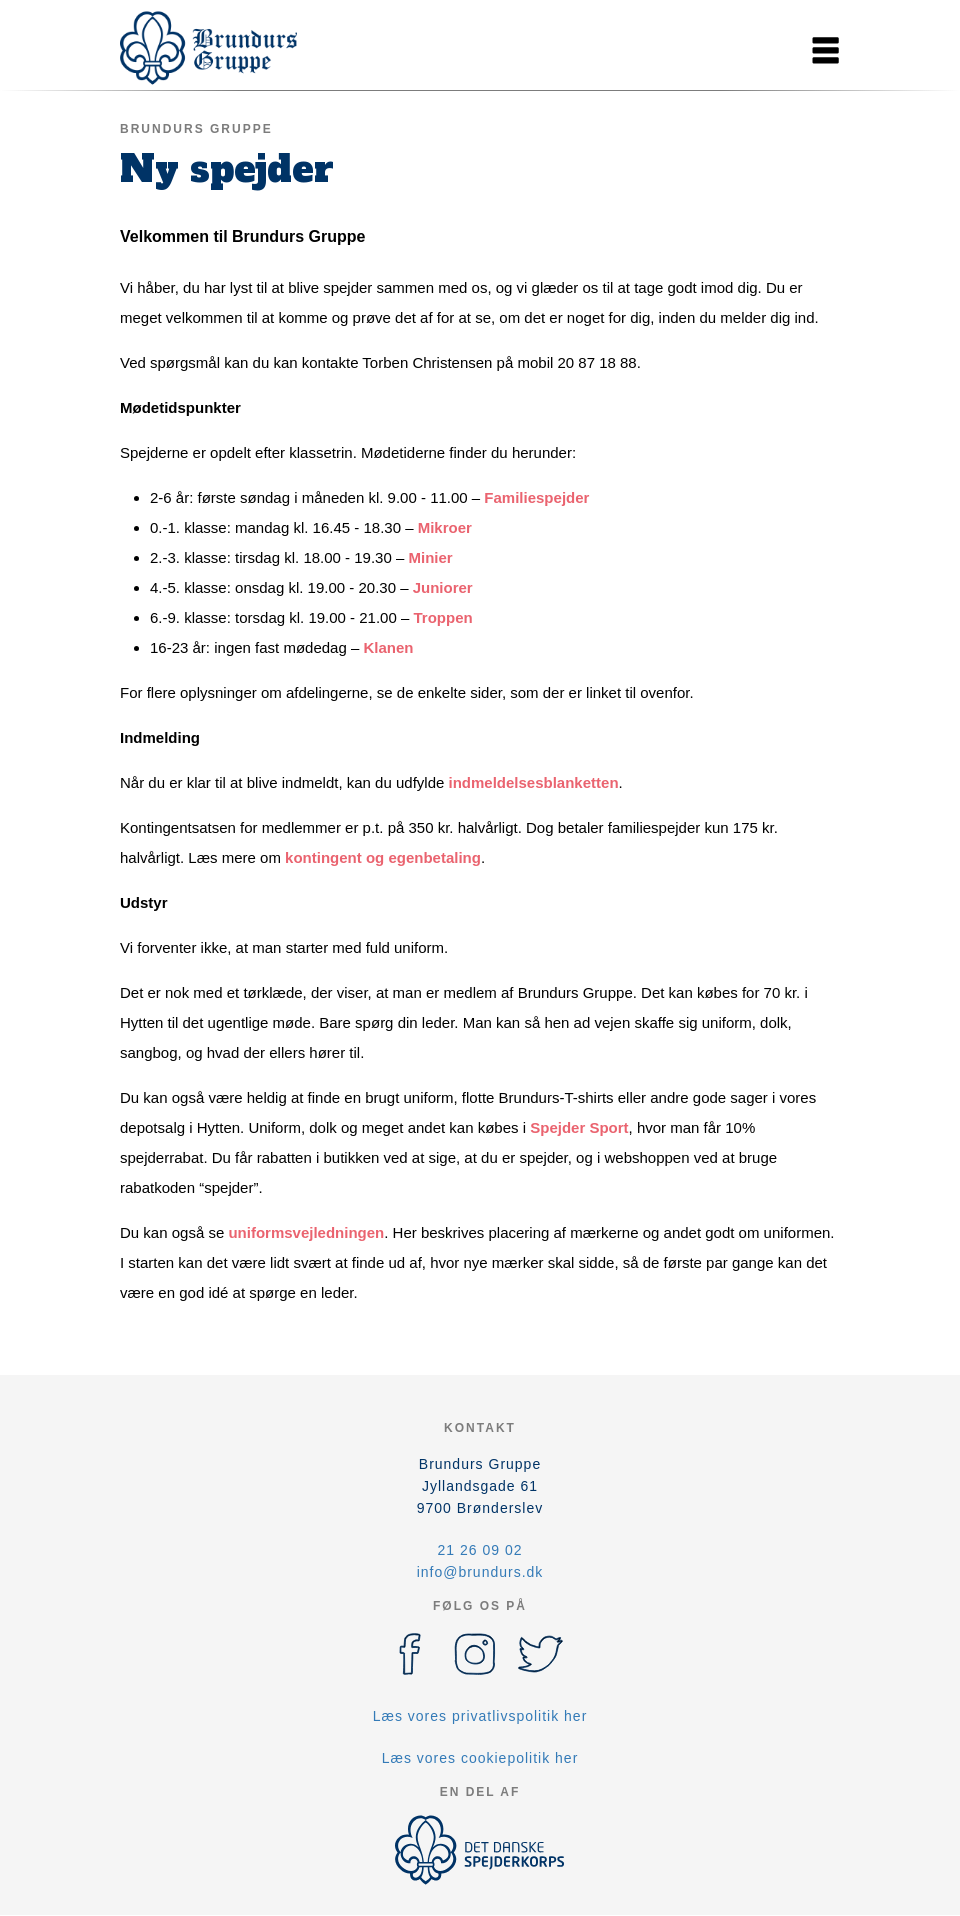 The image size is (960, 1916). What do you see at coordinates (480, 1758) in the screenshot?
I see `Læs vores cookiepolitik her` at bounding box center [480, 1758].